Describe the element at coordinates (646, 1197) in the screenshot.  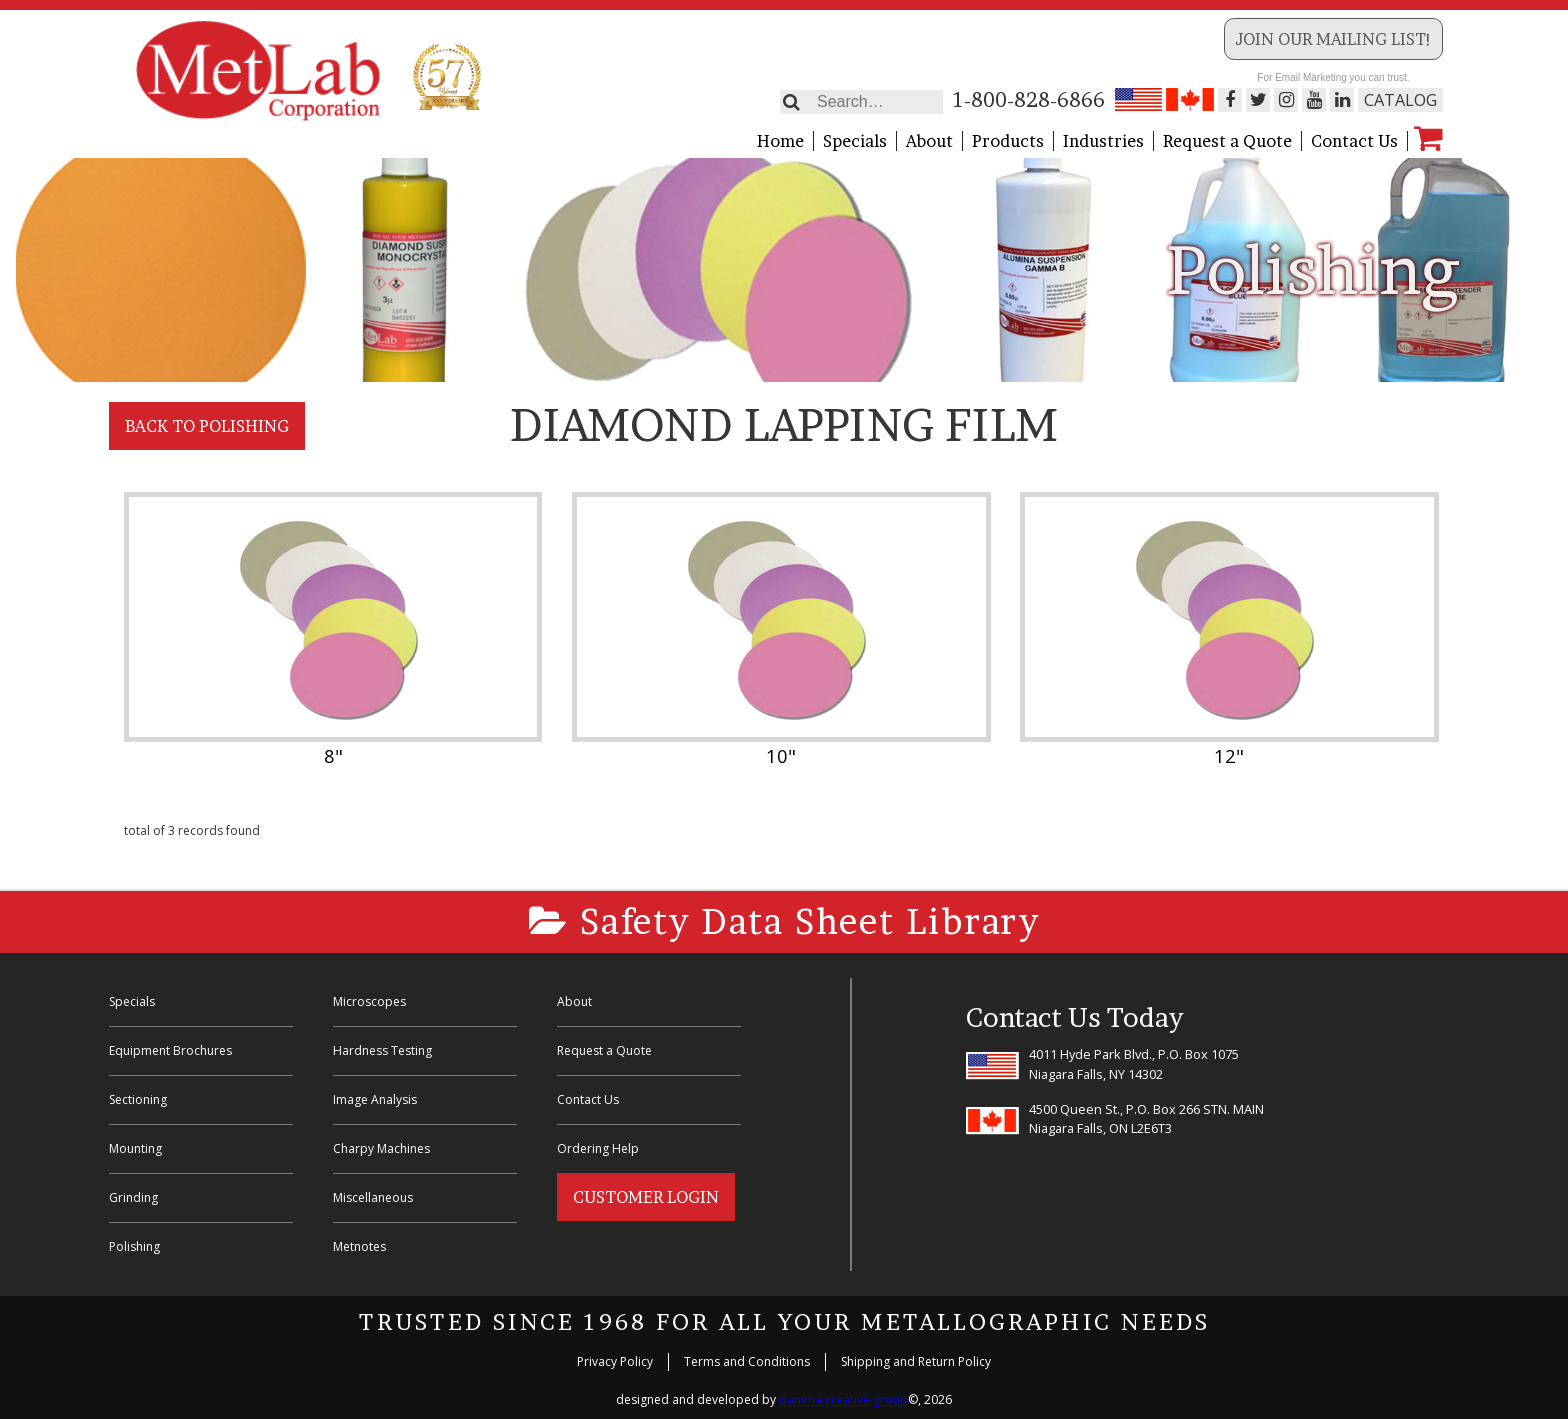
I see `Customer Login` at that location.